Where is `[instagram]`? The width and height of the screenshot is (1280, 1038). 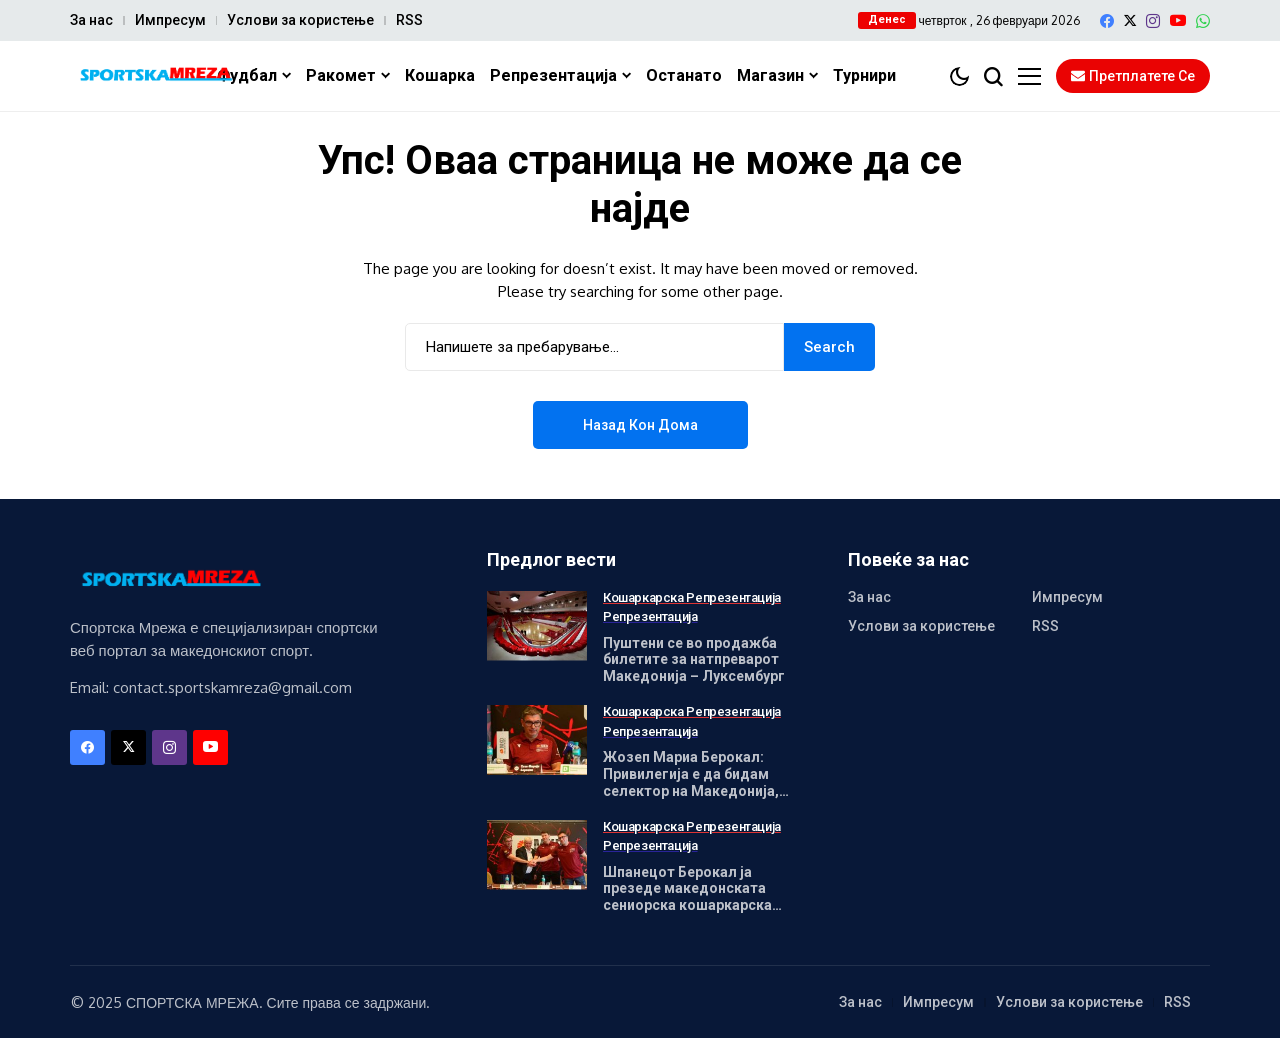
[instagram] is located at coordinates (1153, 21).